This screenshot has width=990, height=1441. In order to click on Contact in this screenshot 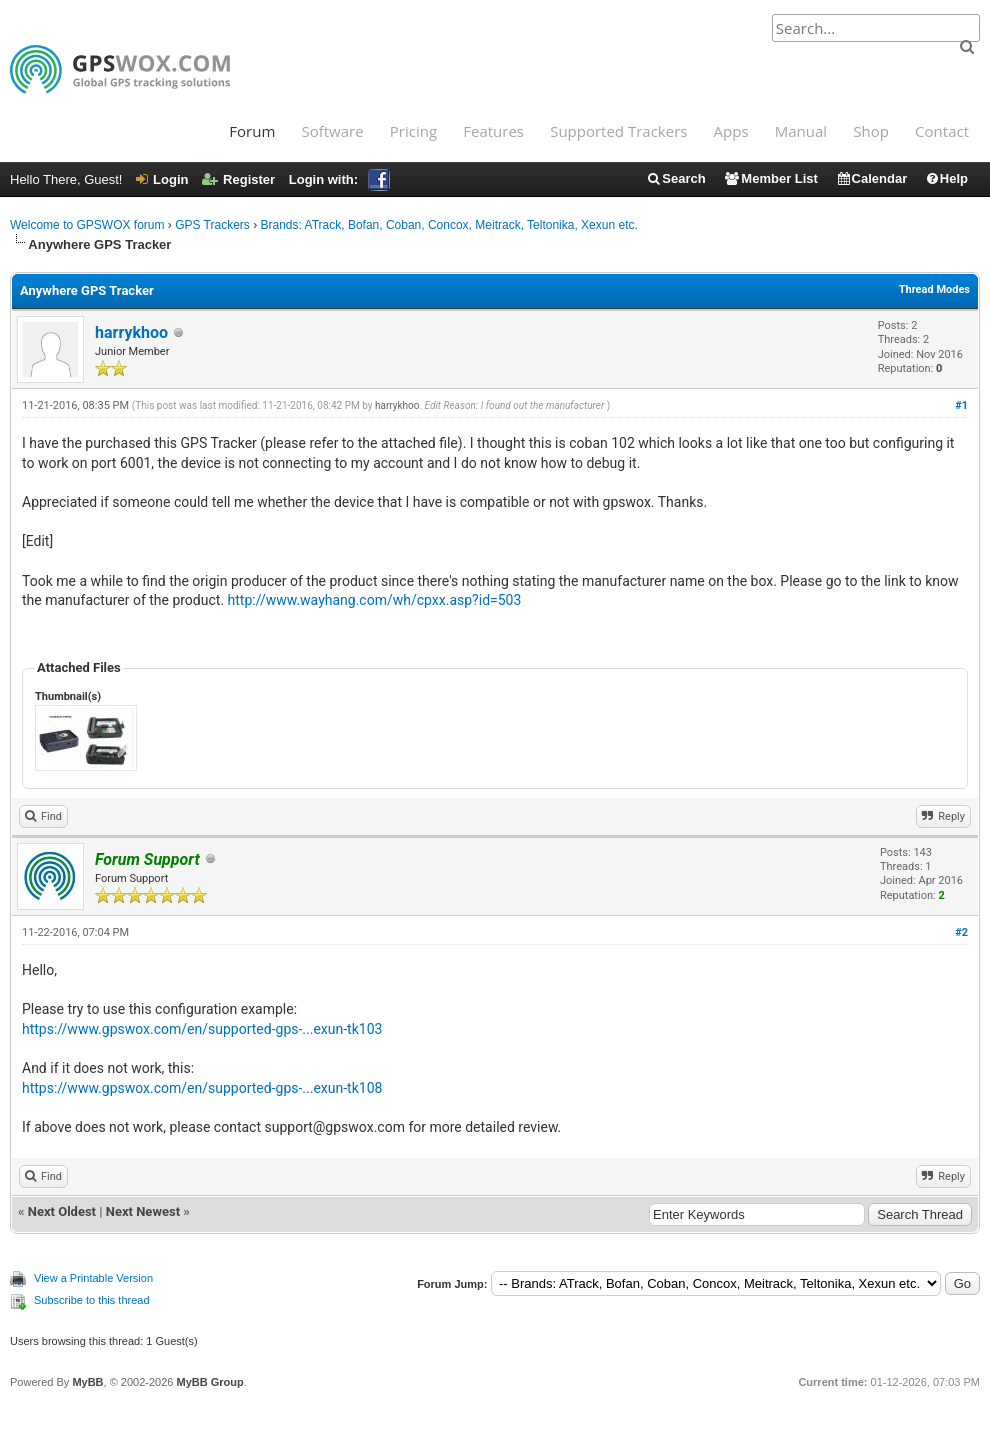, I will do `click(942, 131)`.